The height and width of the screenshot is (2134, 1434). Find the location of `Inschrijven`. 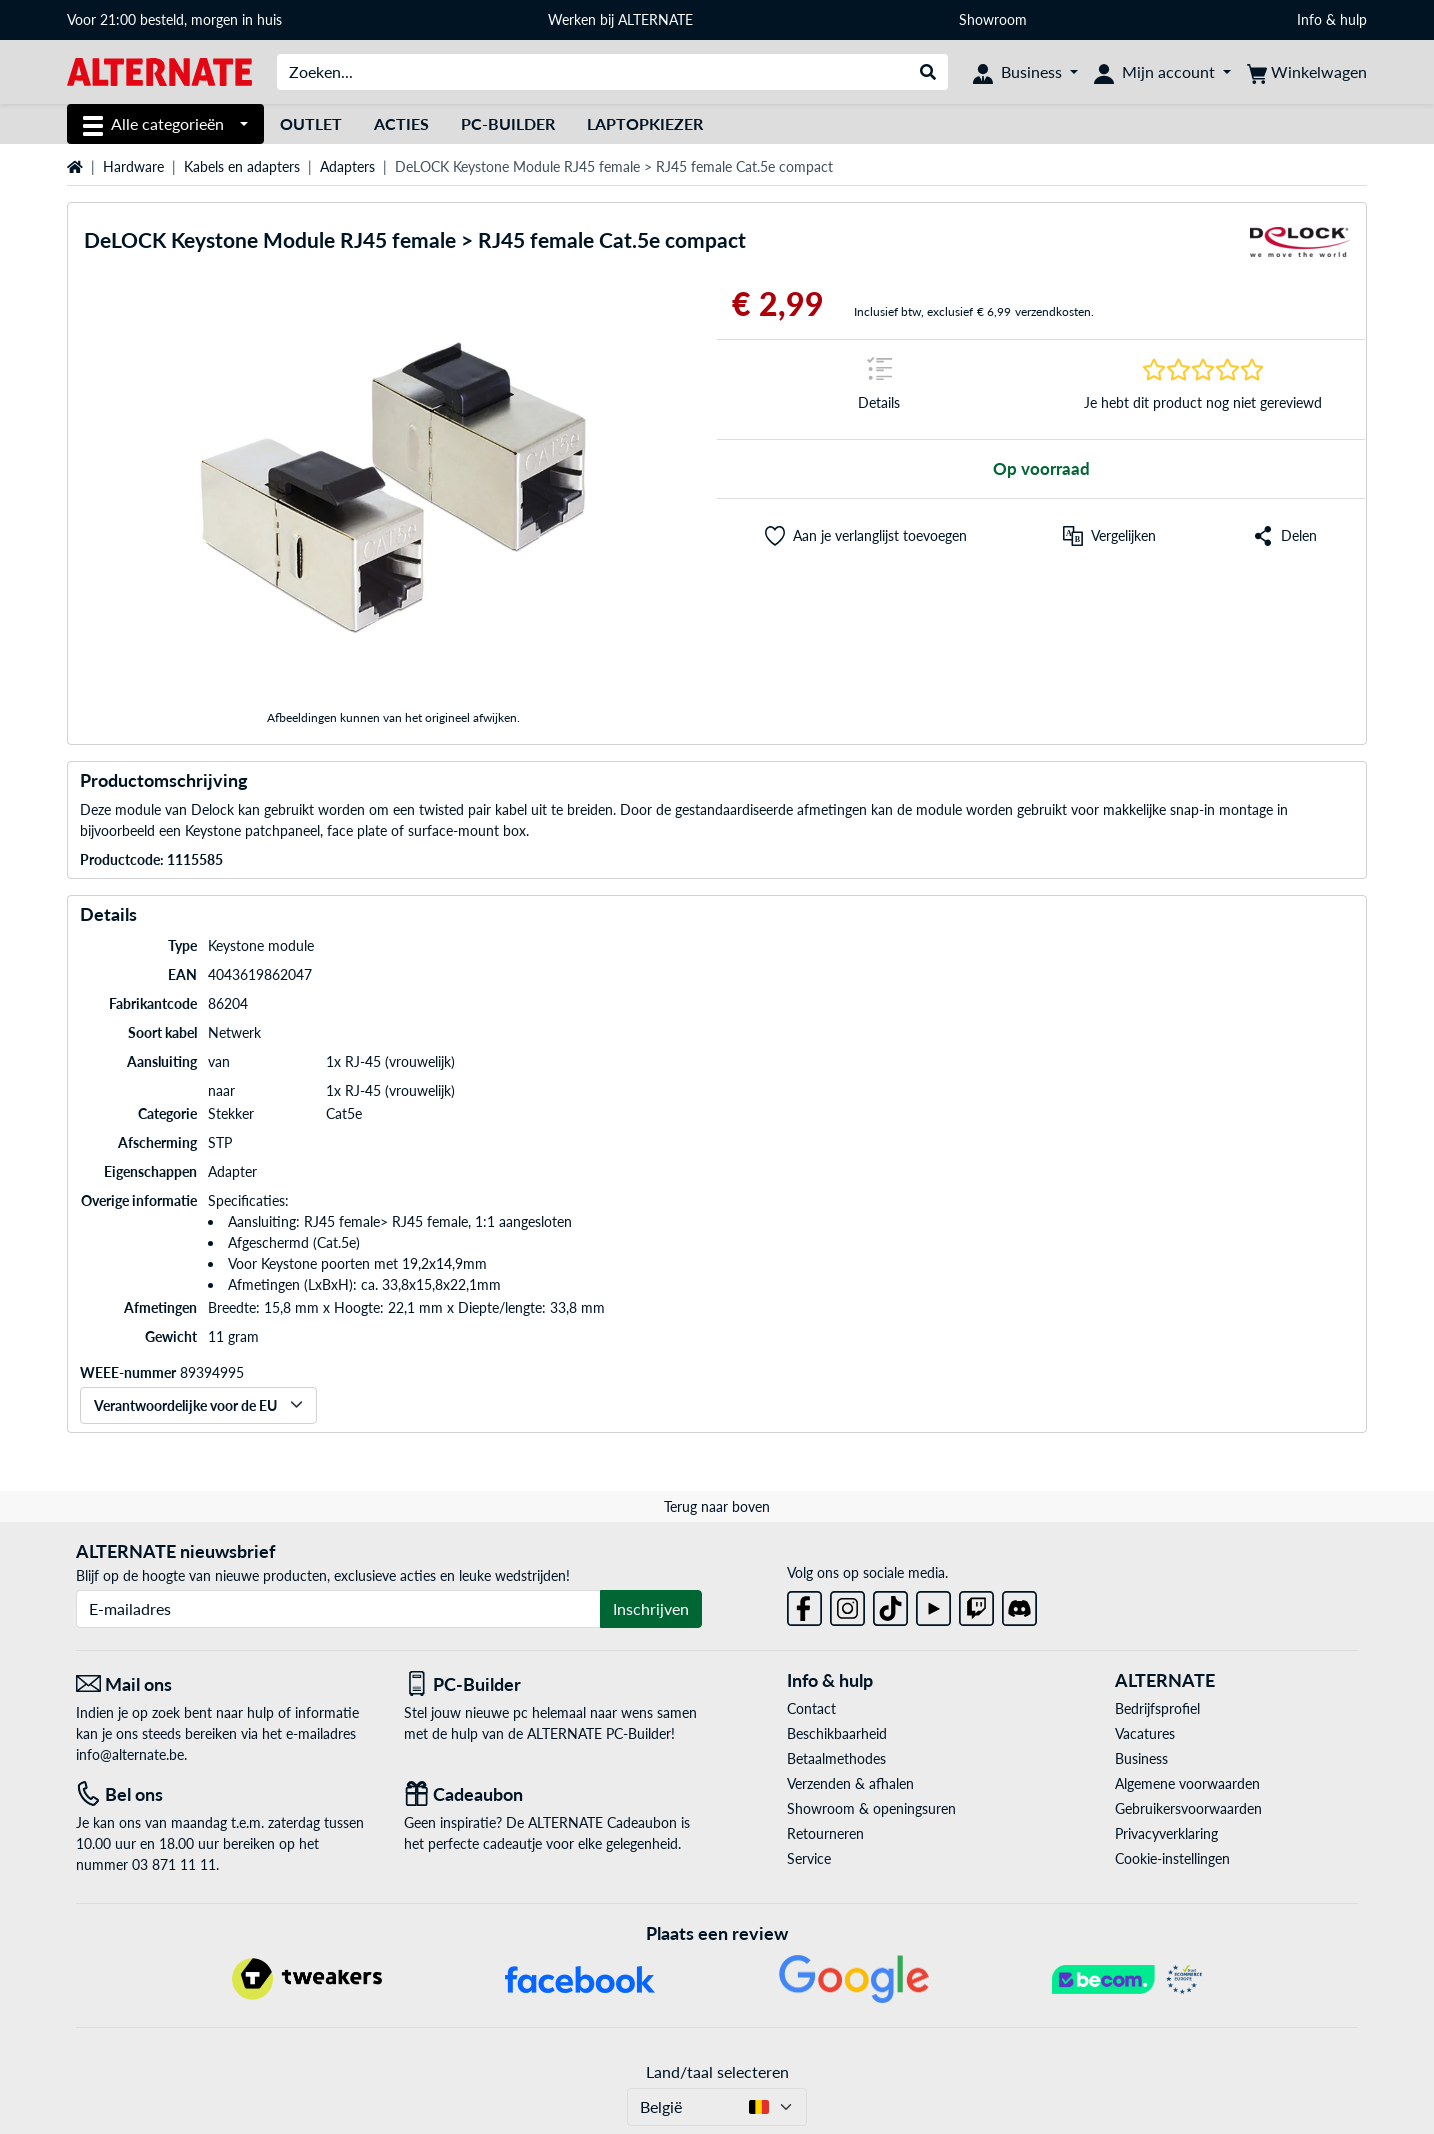

Inschrijven is located at coordinates (651, 1608).